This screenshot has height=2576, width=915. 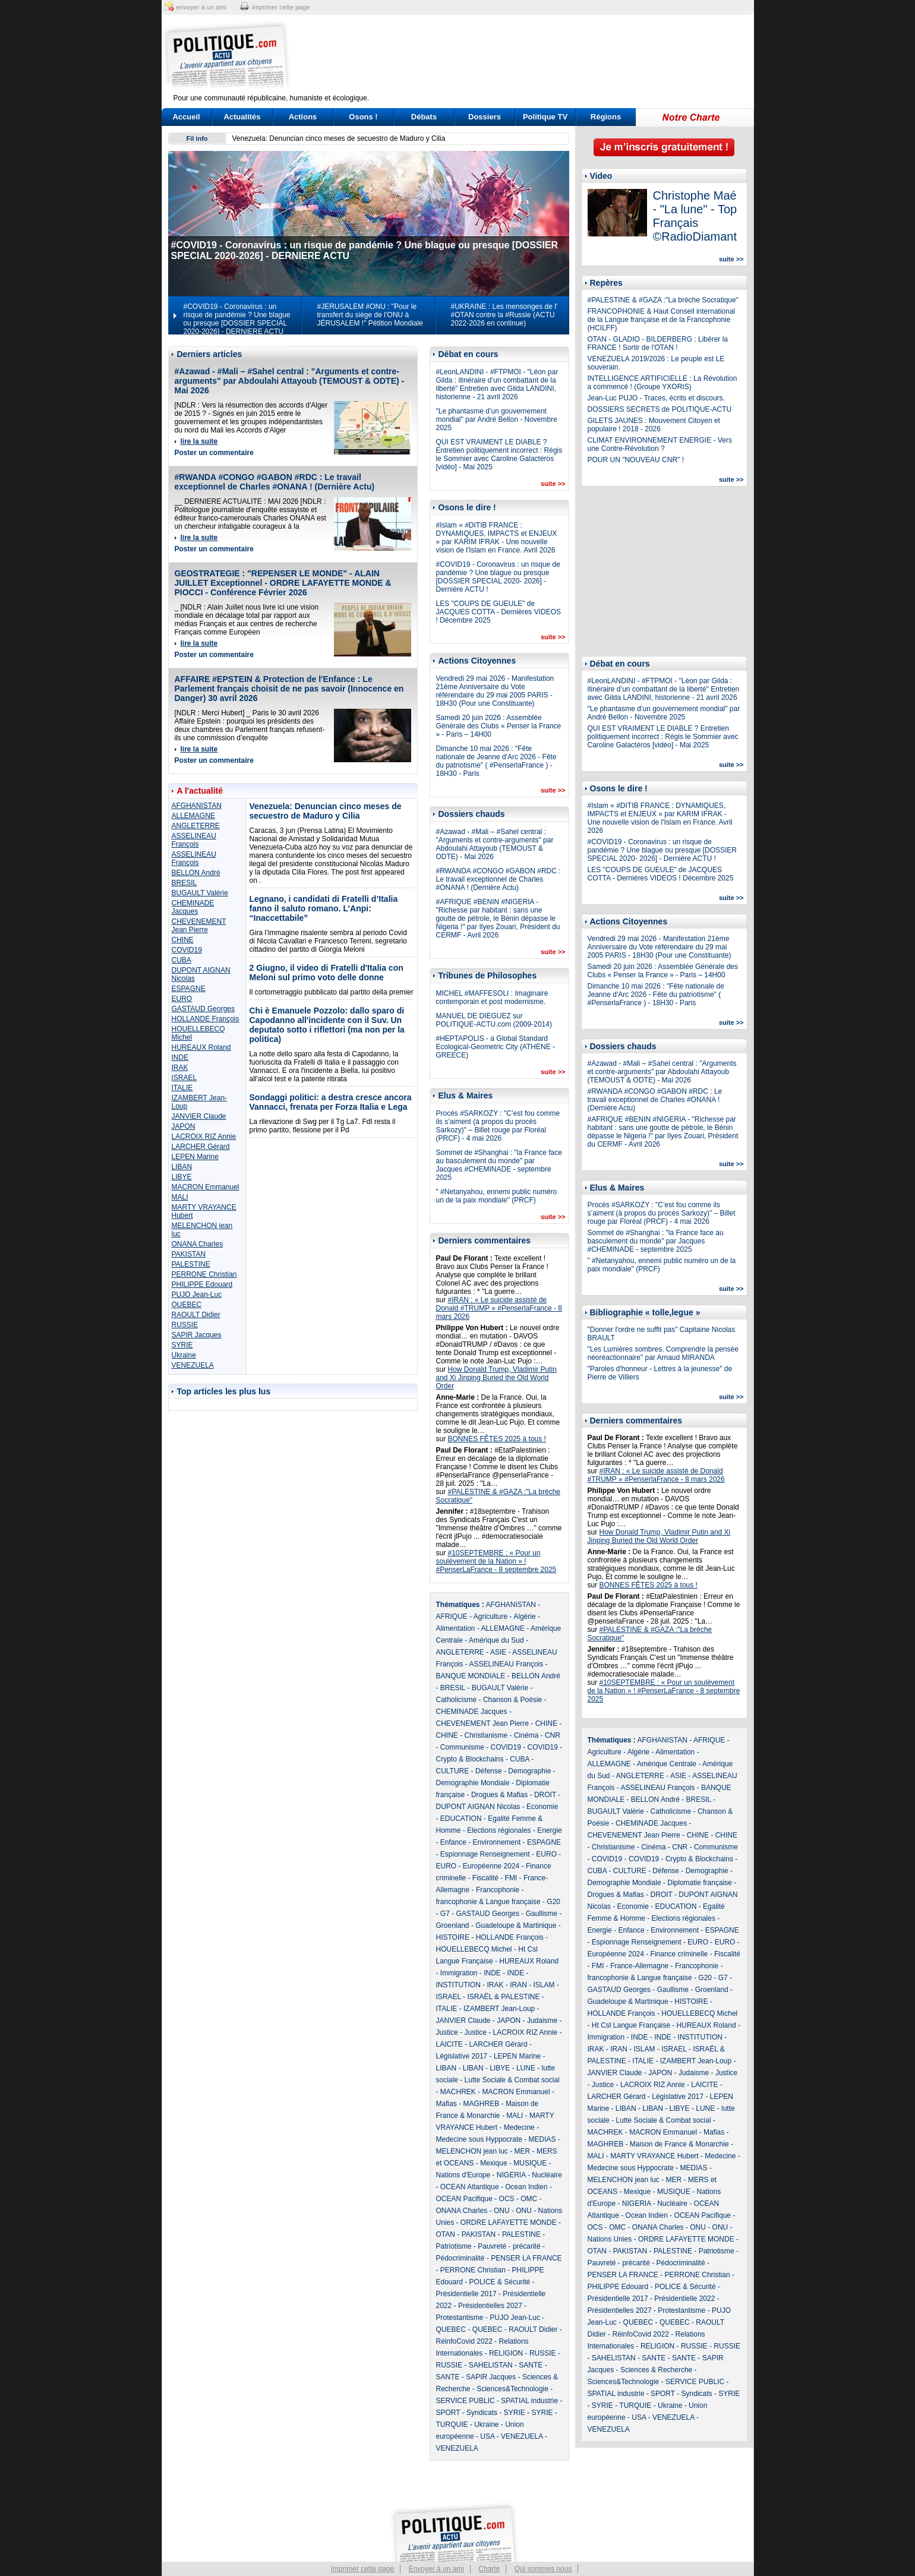 I want to click on #HEPTAPOLIS - a Global Standard Ecological-Geometric City (ATHENE - GREECE), so click(x=495, y=1046).